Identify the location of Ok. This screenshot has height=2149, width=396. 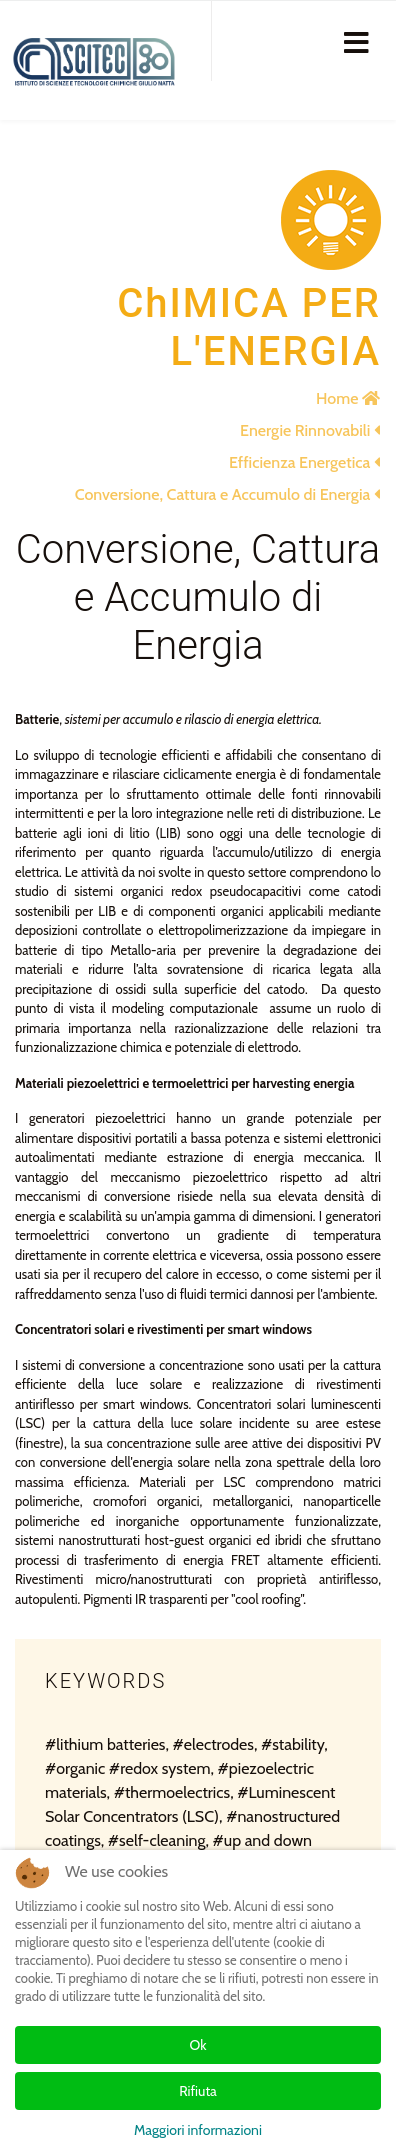
(198, 2045).